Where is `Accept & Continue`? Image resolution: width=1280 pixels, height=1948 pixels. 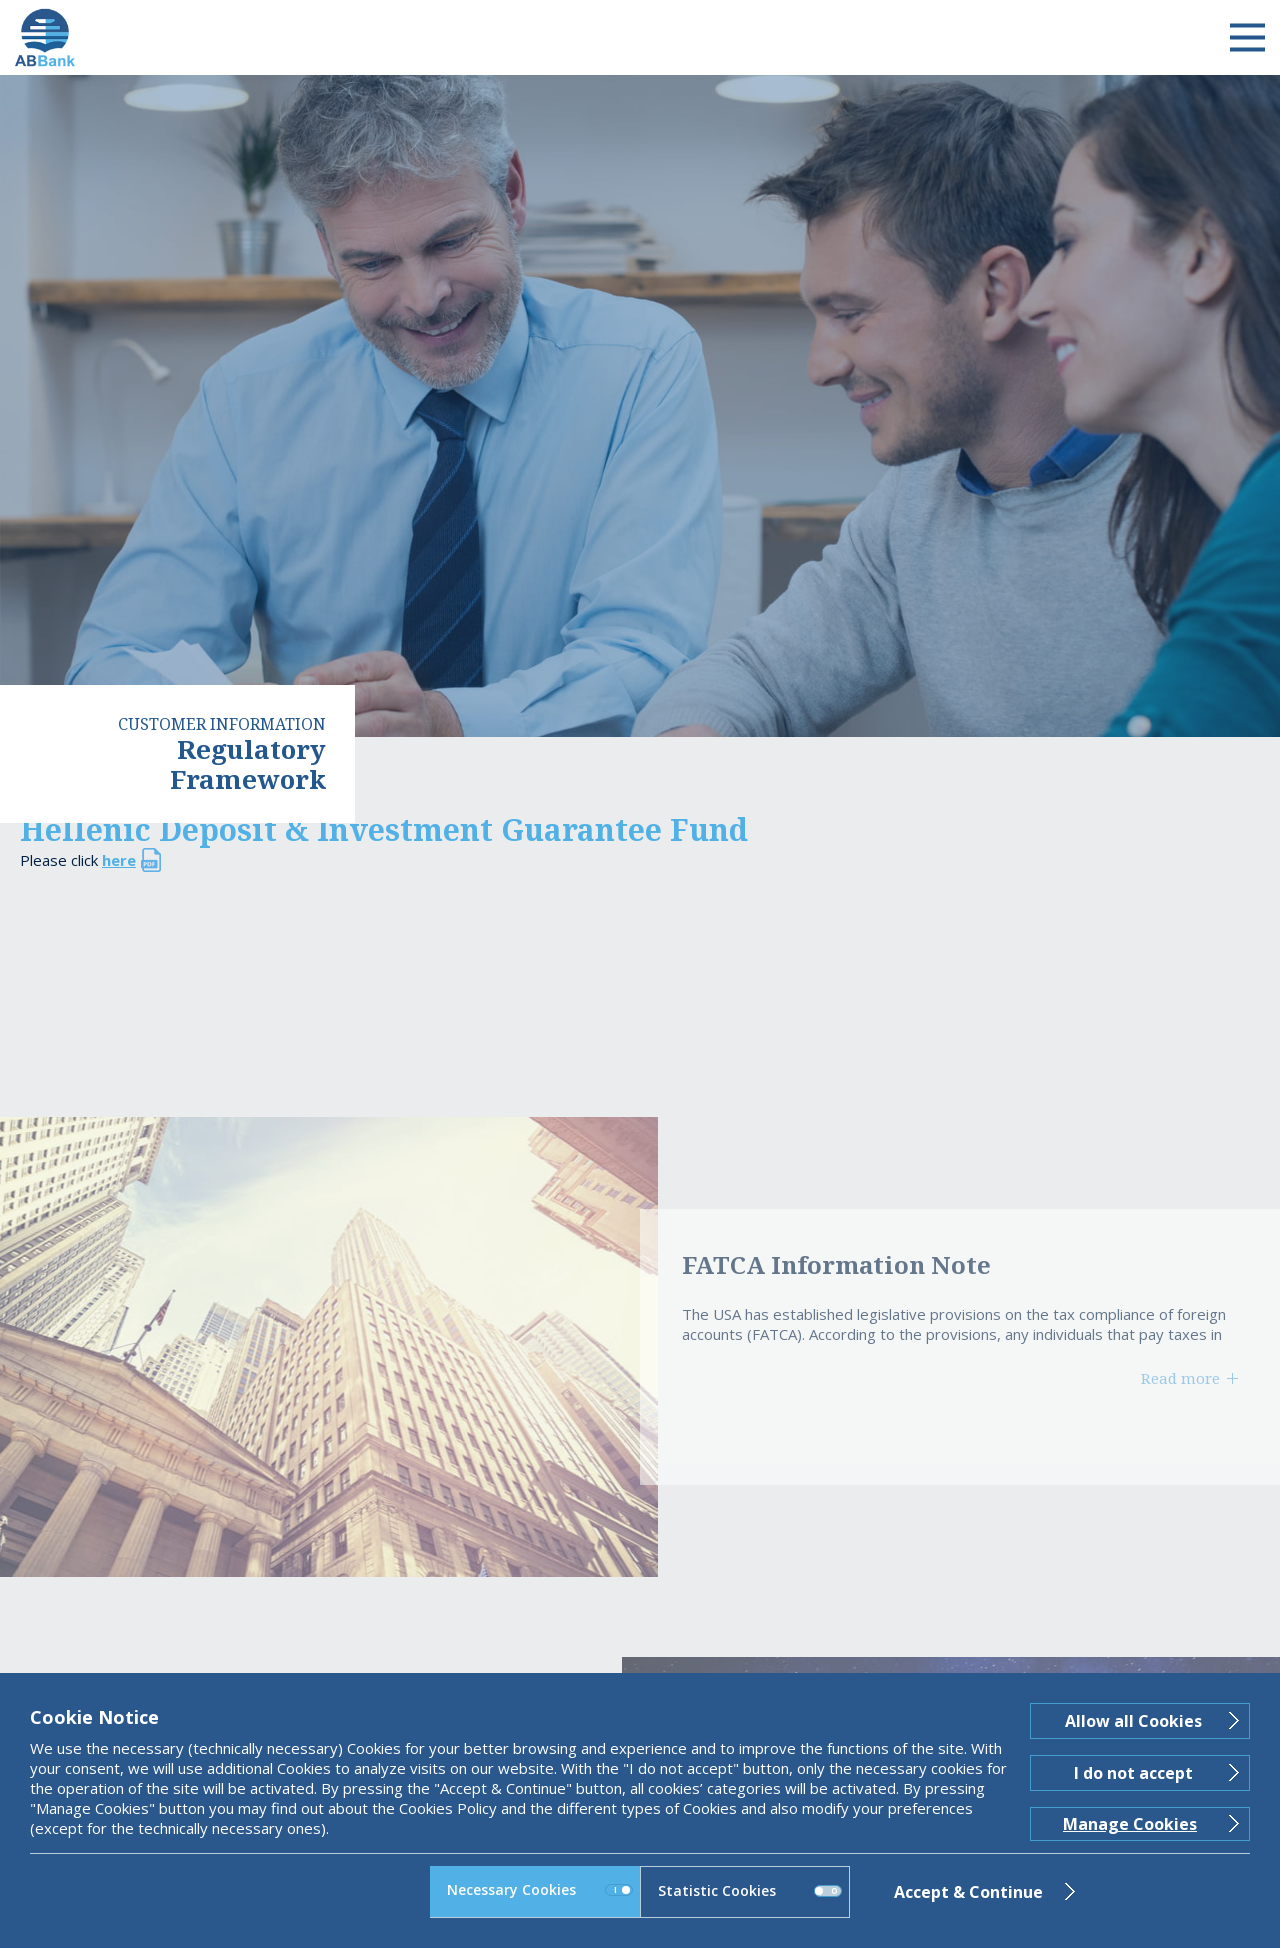
Accept & Continue is located at coordinates (968, 1892).